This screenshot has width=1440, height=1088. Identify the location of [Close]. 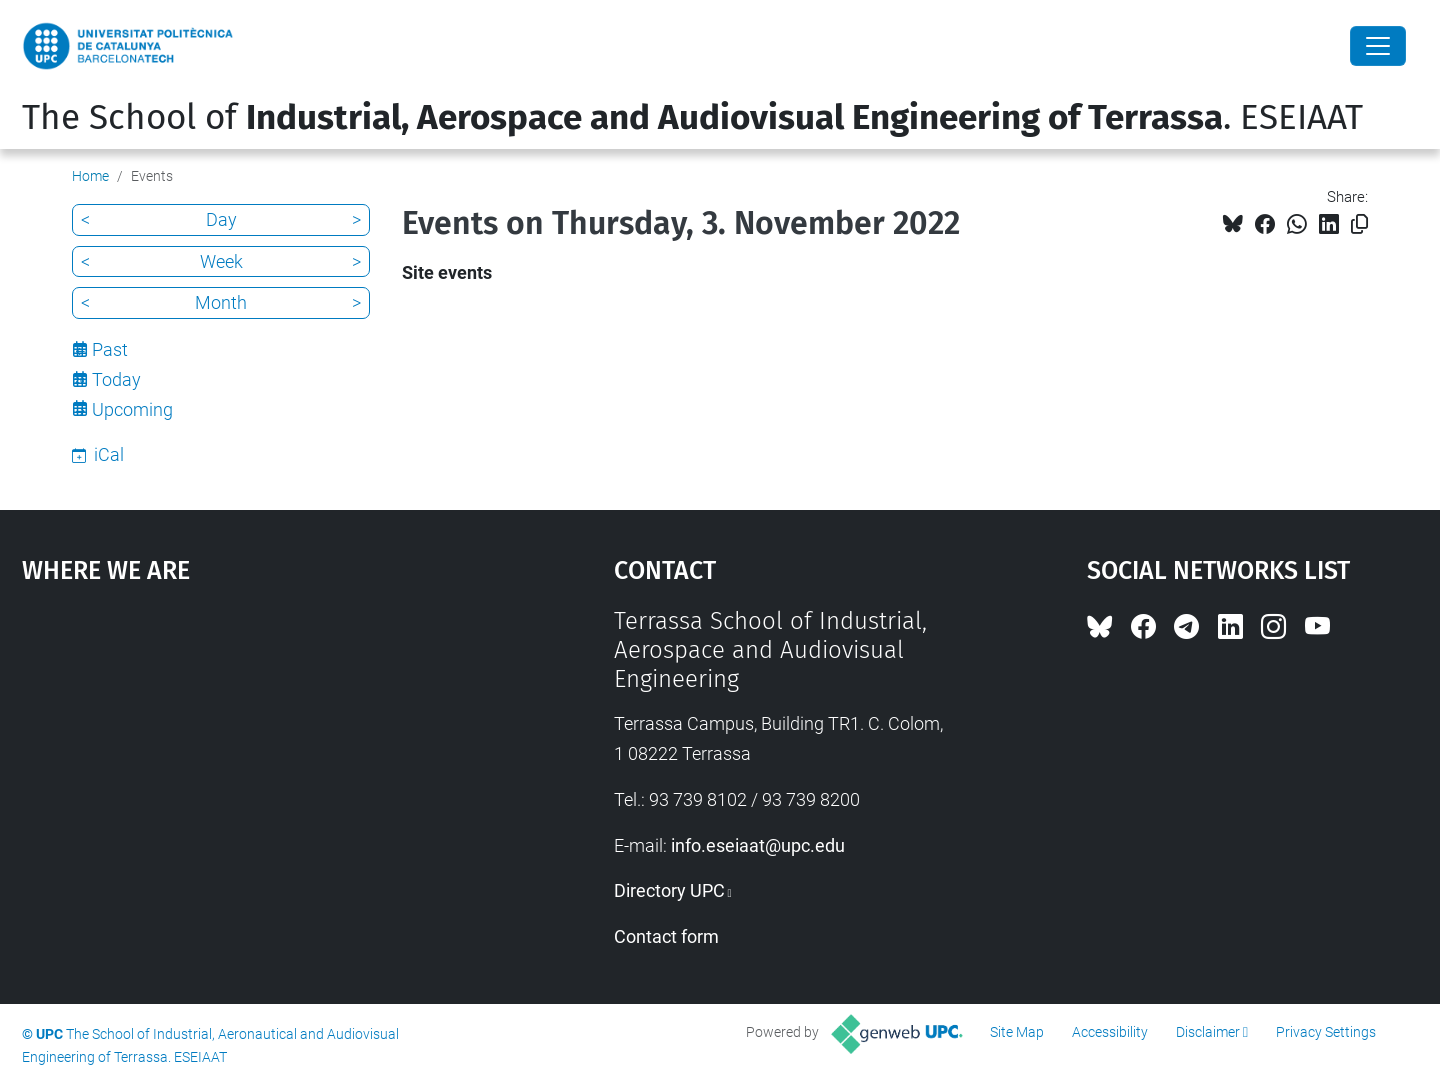
(1378, 46).